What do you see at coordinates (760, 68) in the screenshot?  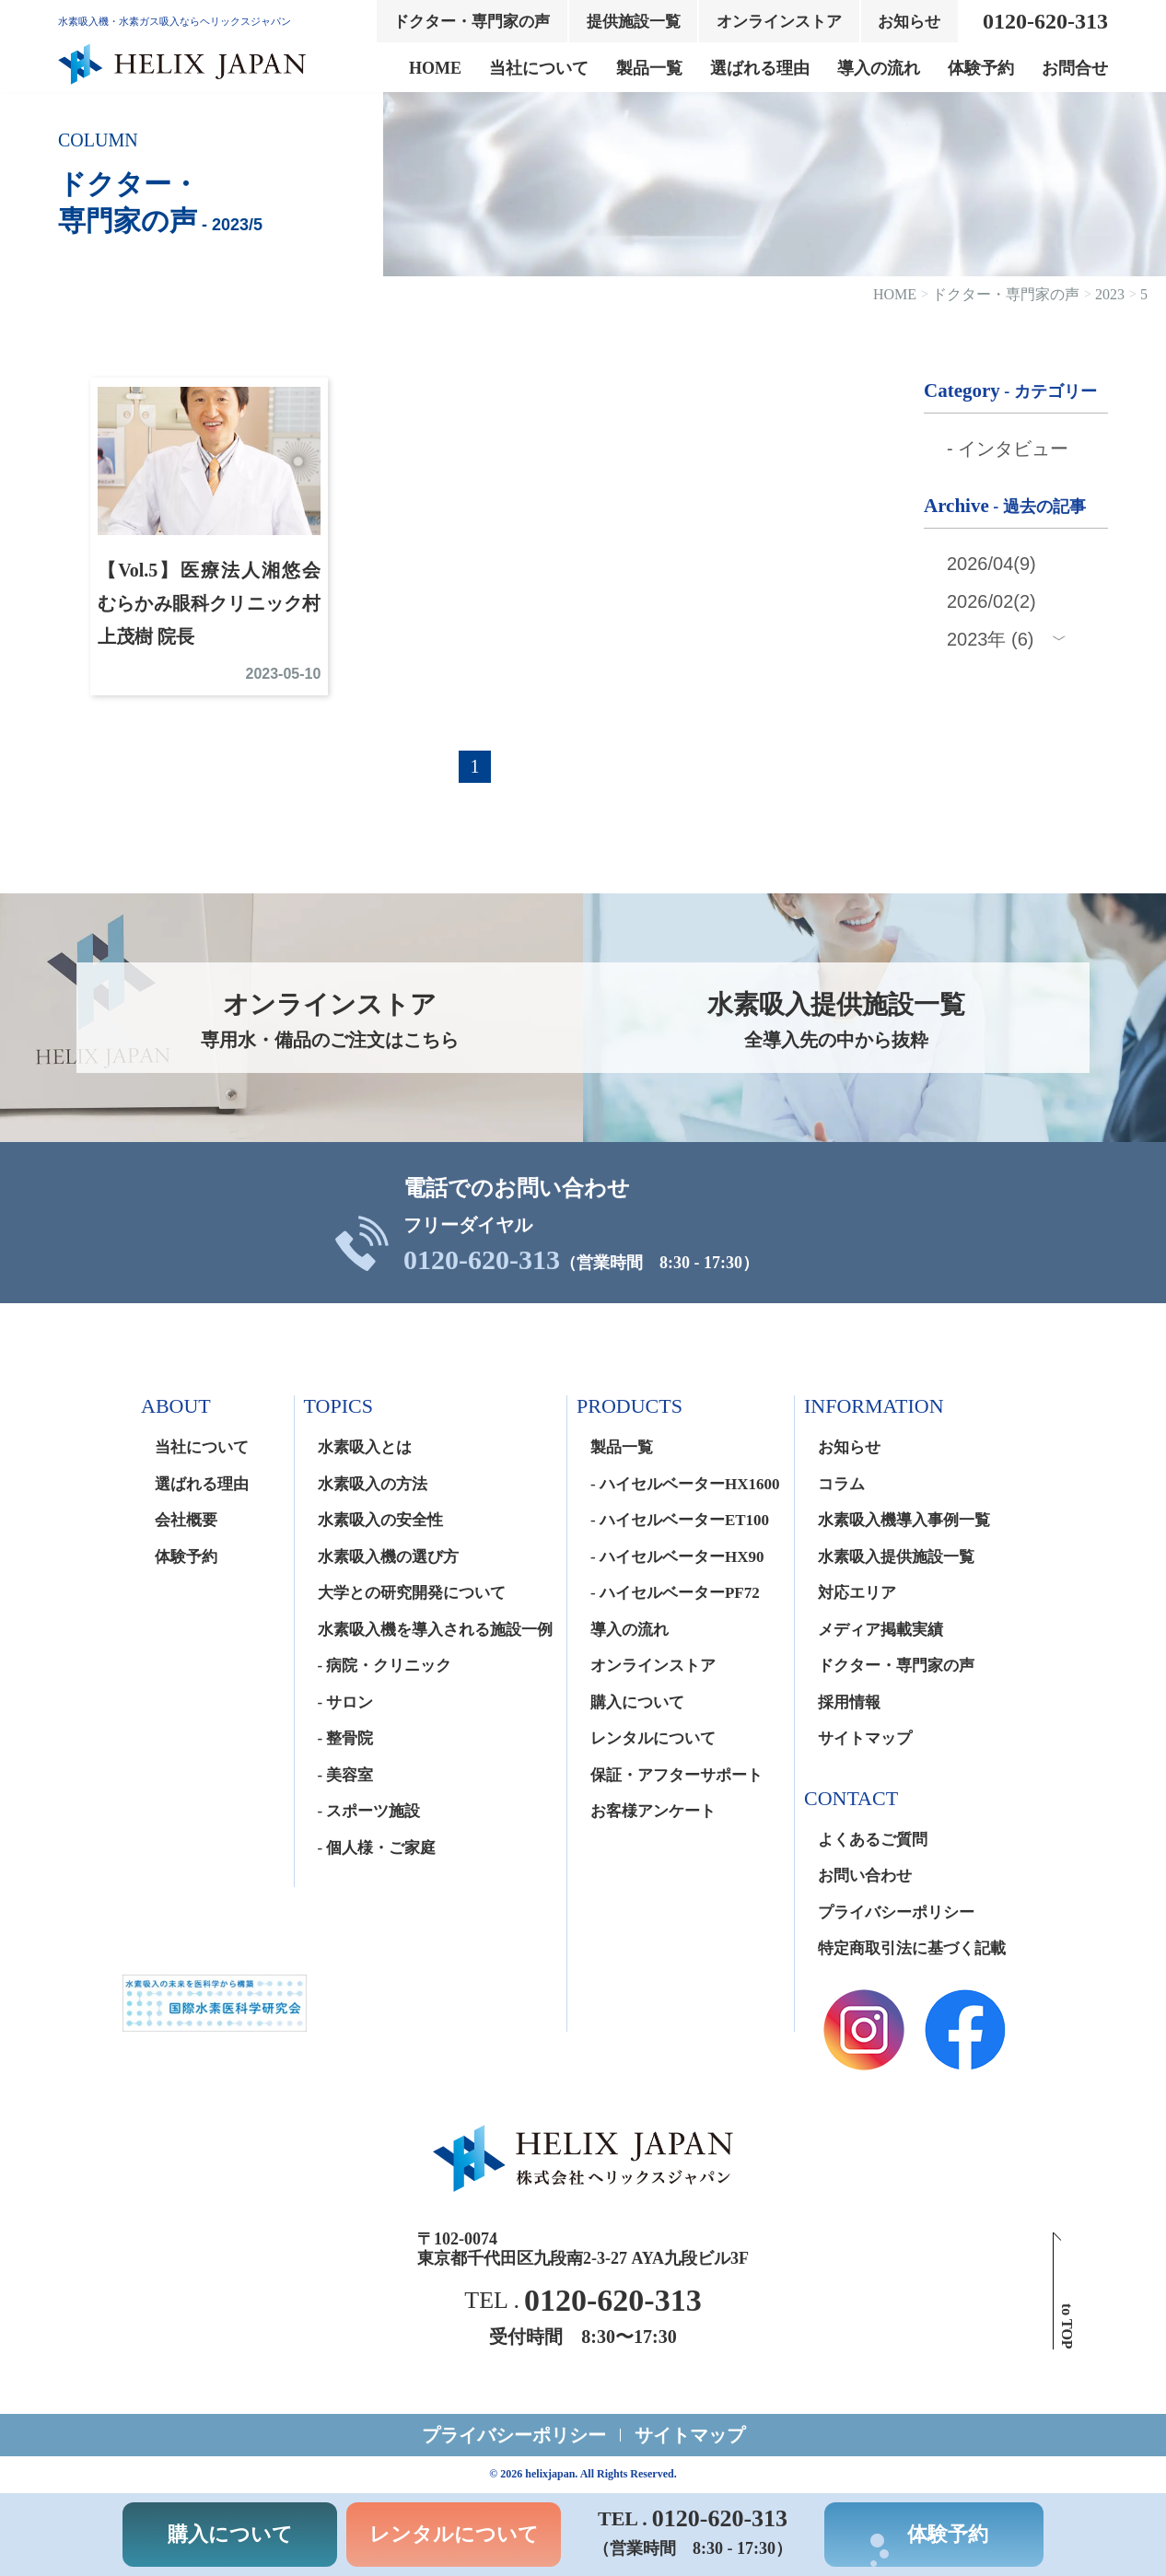 I see `選ばれる理由` at bounding box center [760, 68].